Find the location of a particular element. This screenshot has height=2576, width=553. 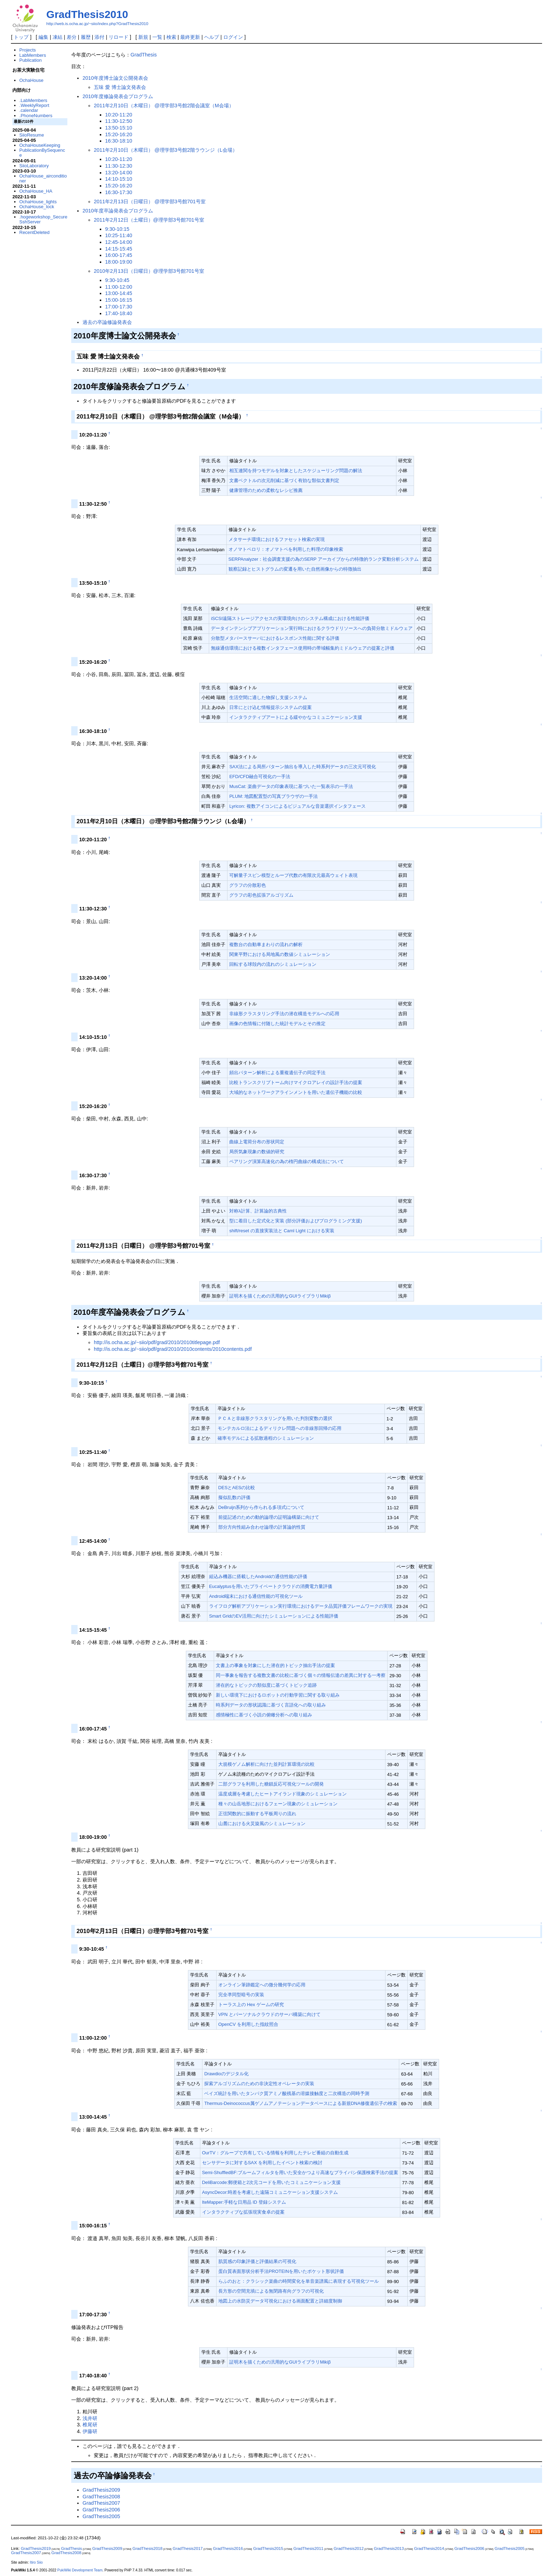

DeliBarcode:郵便箱と2次元コードを用いたコミュニケーション支援 is located at coordinates (271, 2182).